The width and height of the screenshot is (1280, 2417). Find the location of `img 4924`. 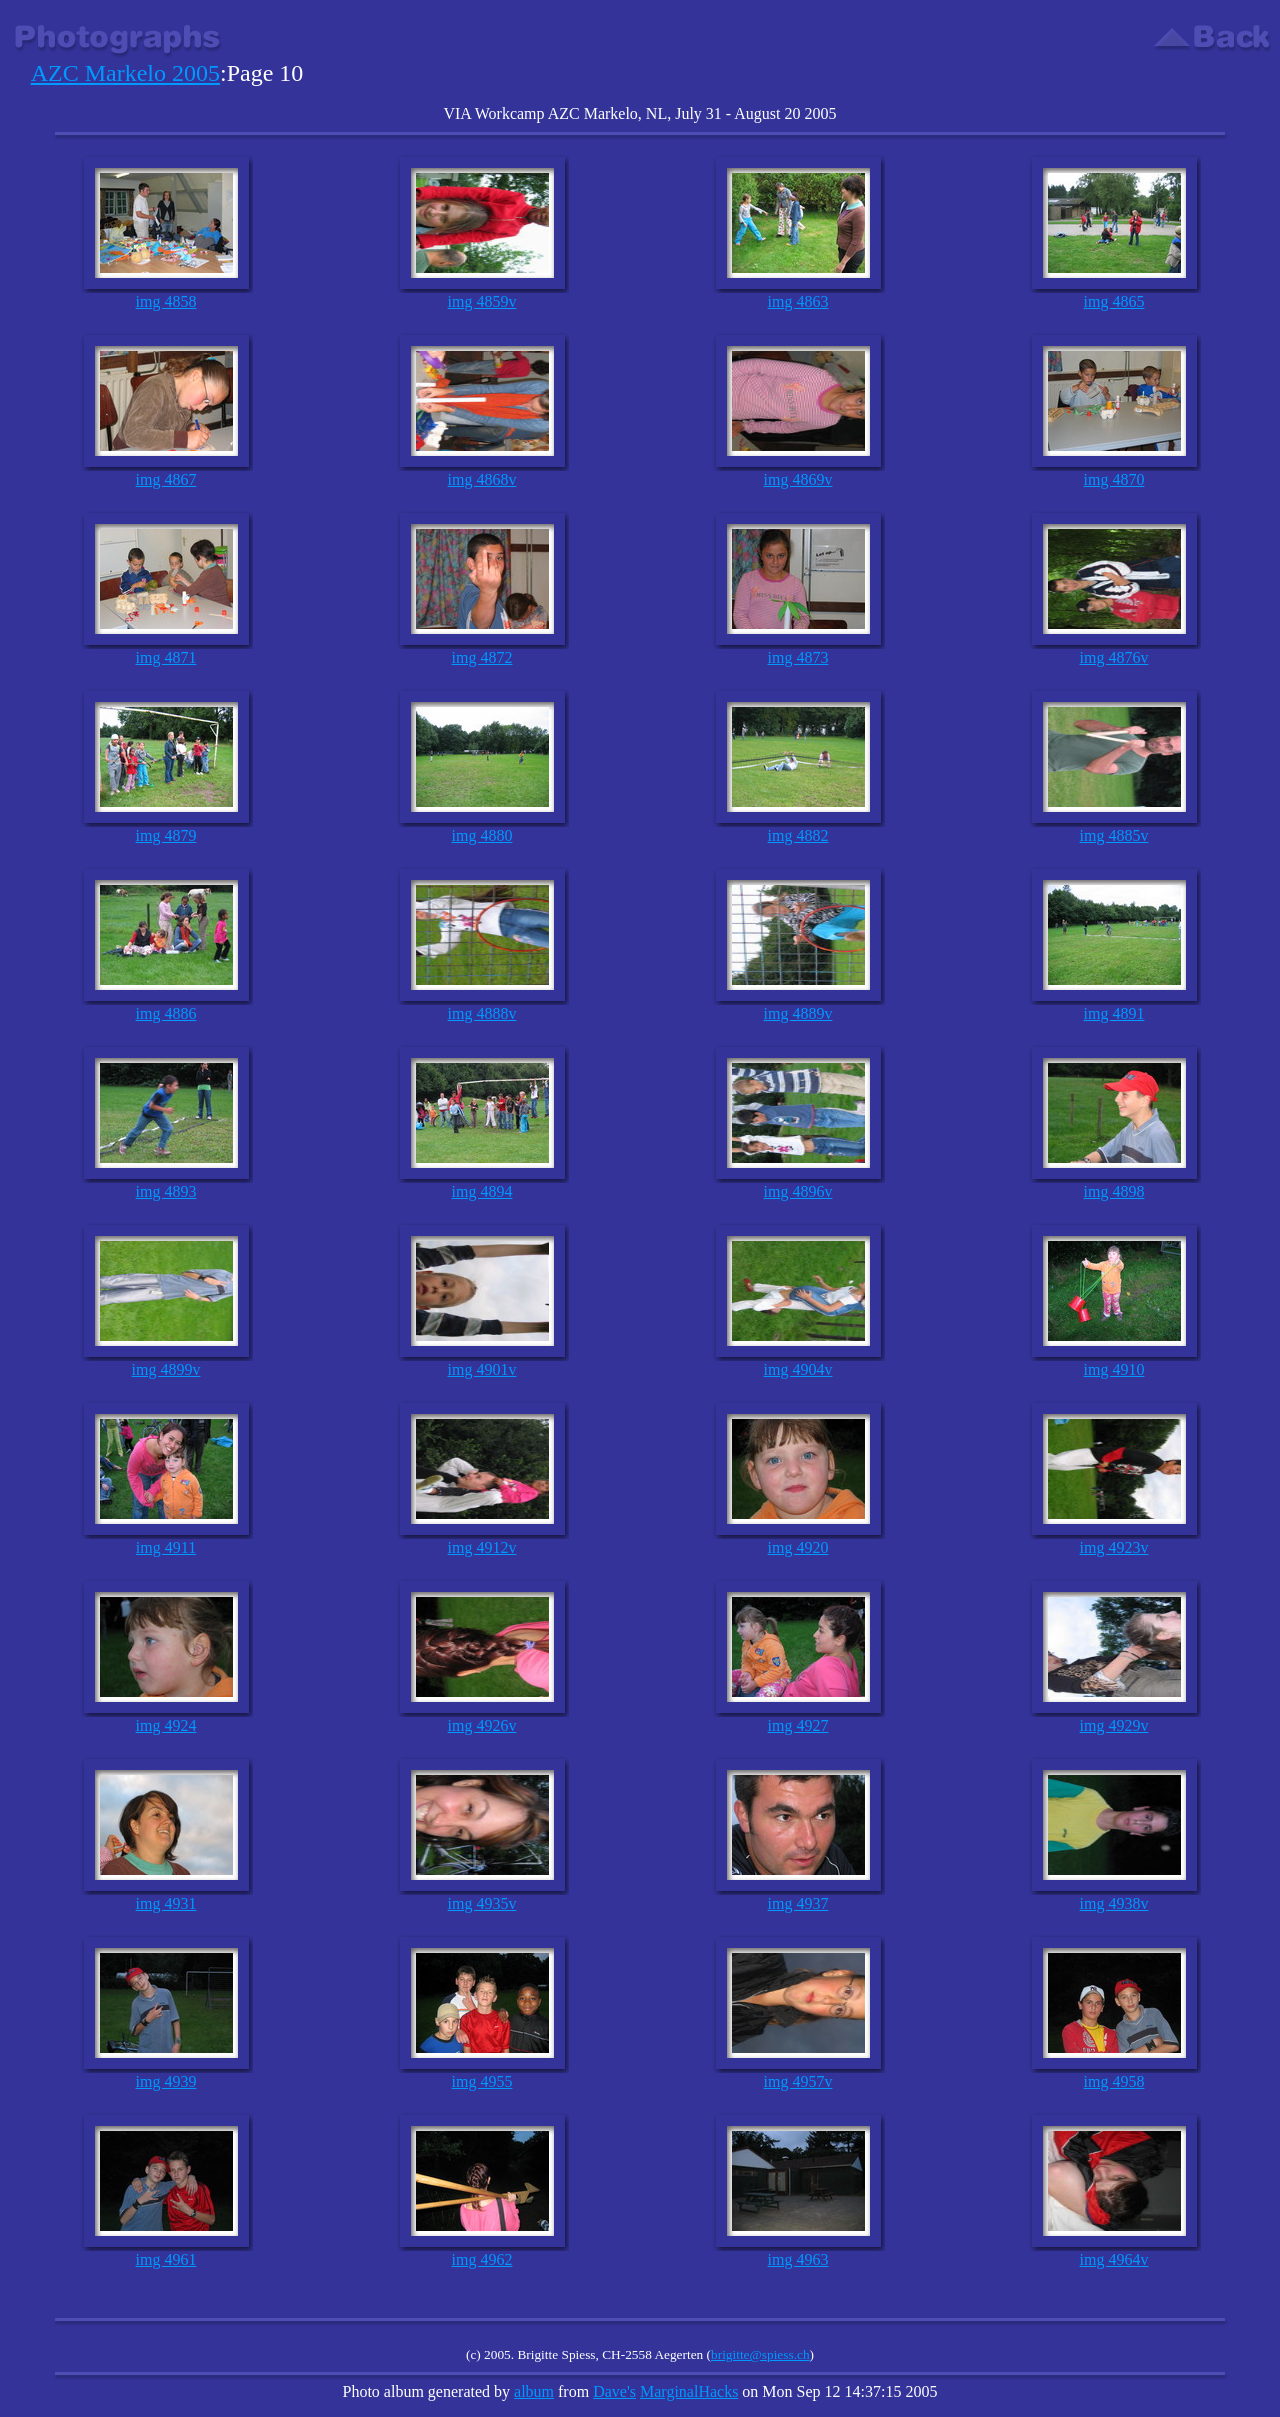

img 4924 is located at coordinates (166, 1725).